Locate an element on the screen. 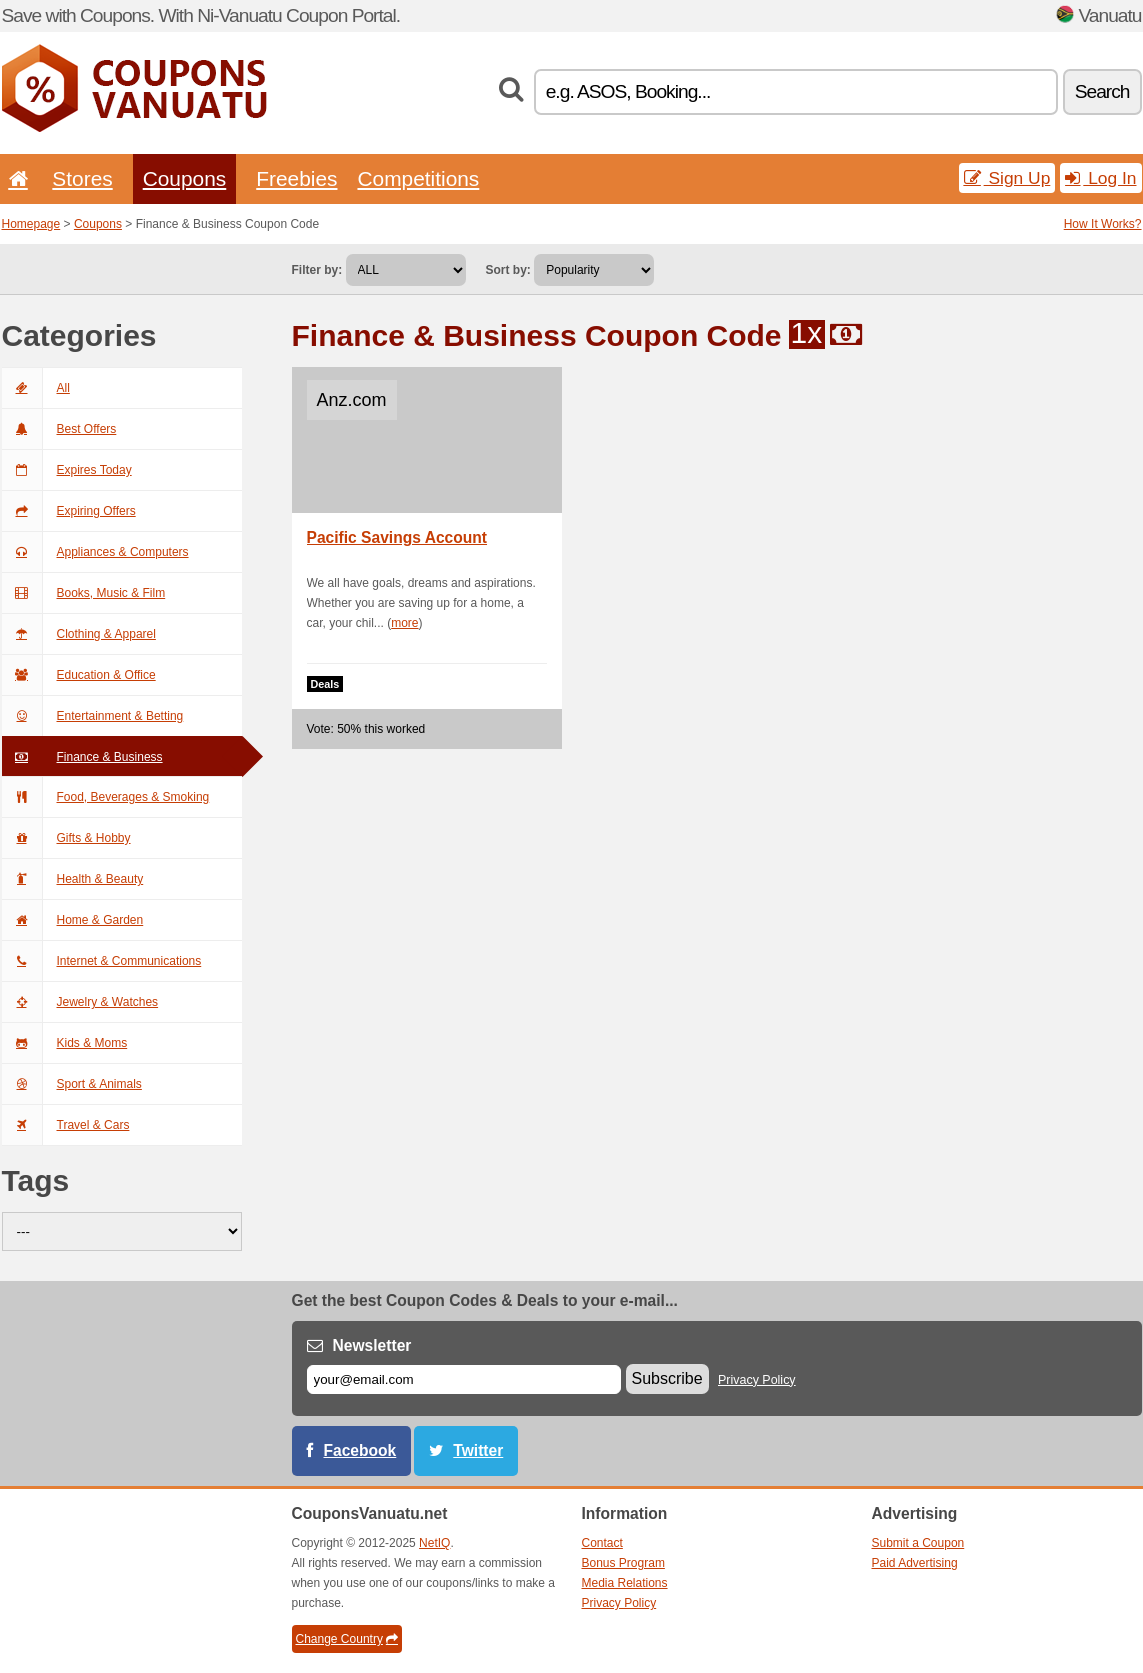 The image size is (1143, 1673). Appliances & Computers is located at coordinates (95, 552).